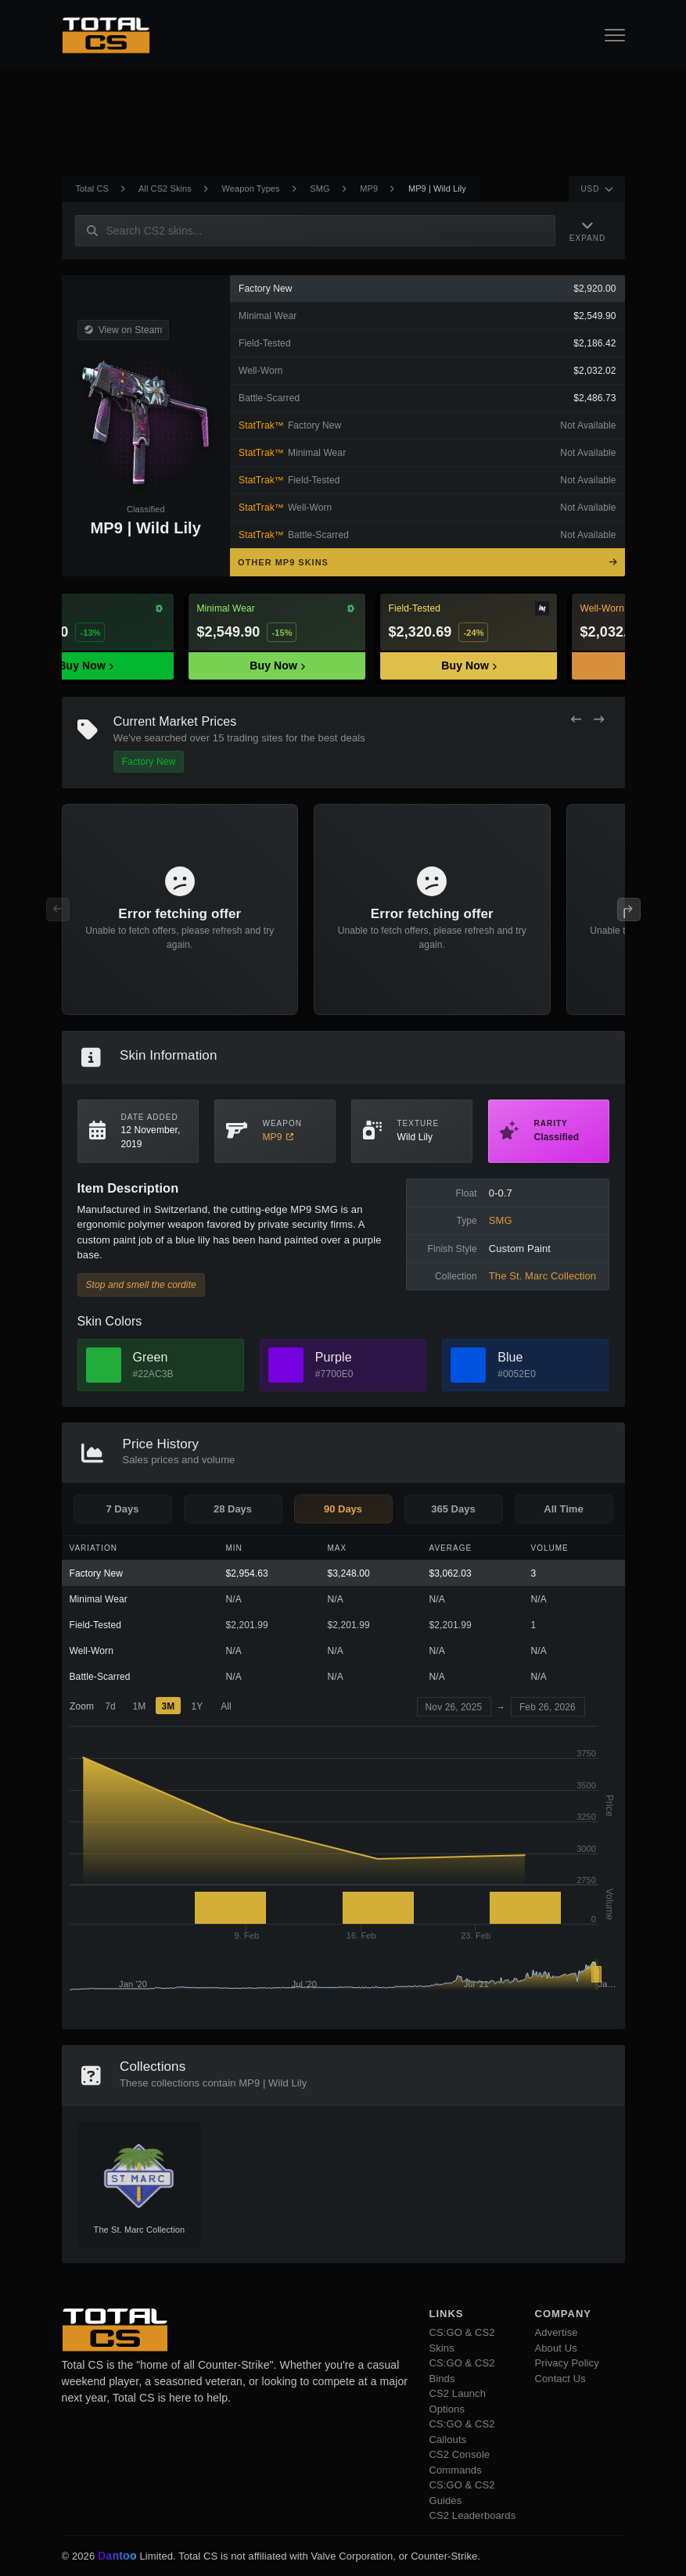 The height and width of the screenshot is (2576, 686). What do you see at coordinates (599, 720) in the screenshot?
I see `[Next Offers]` at bounding box center [599, 720].